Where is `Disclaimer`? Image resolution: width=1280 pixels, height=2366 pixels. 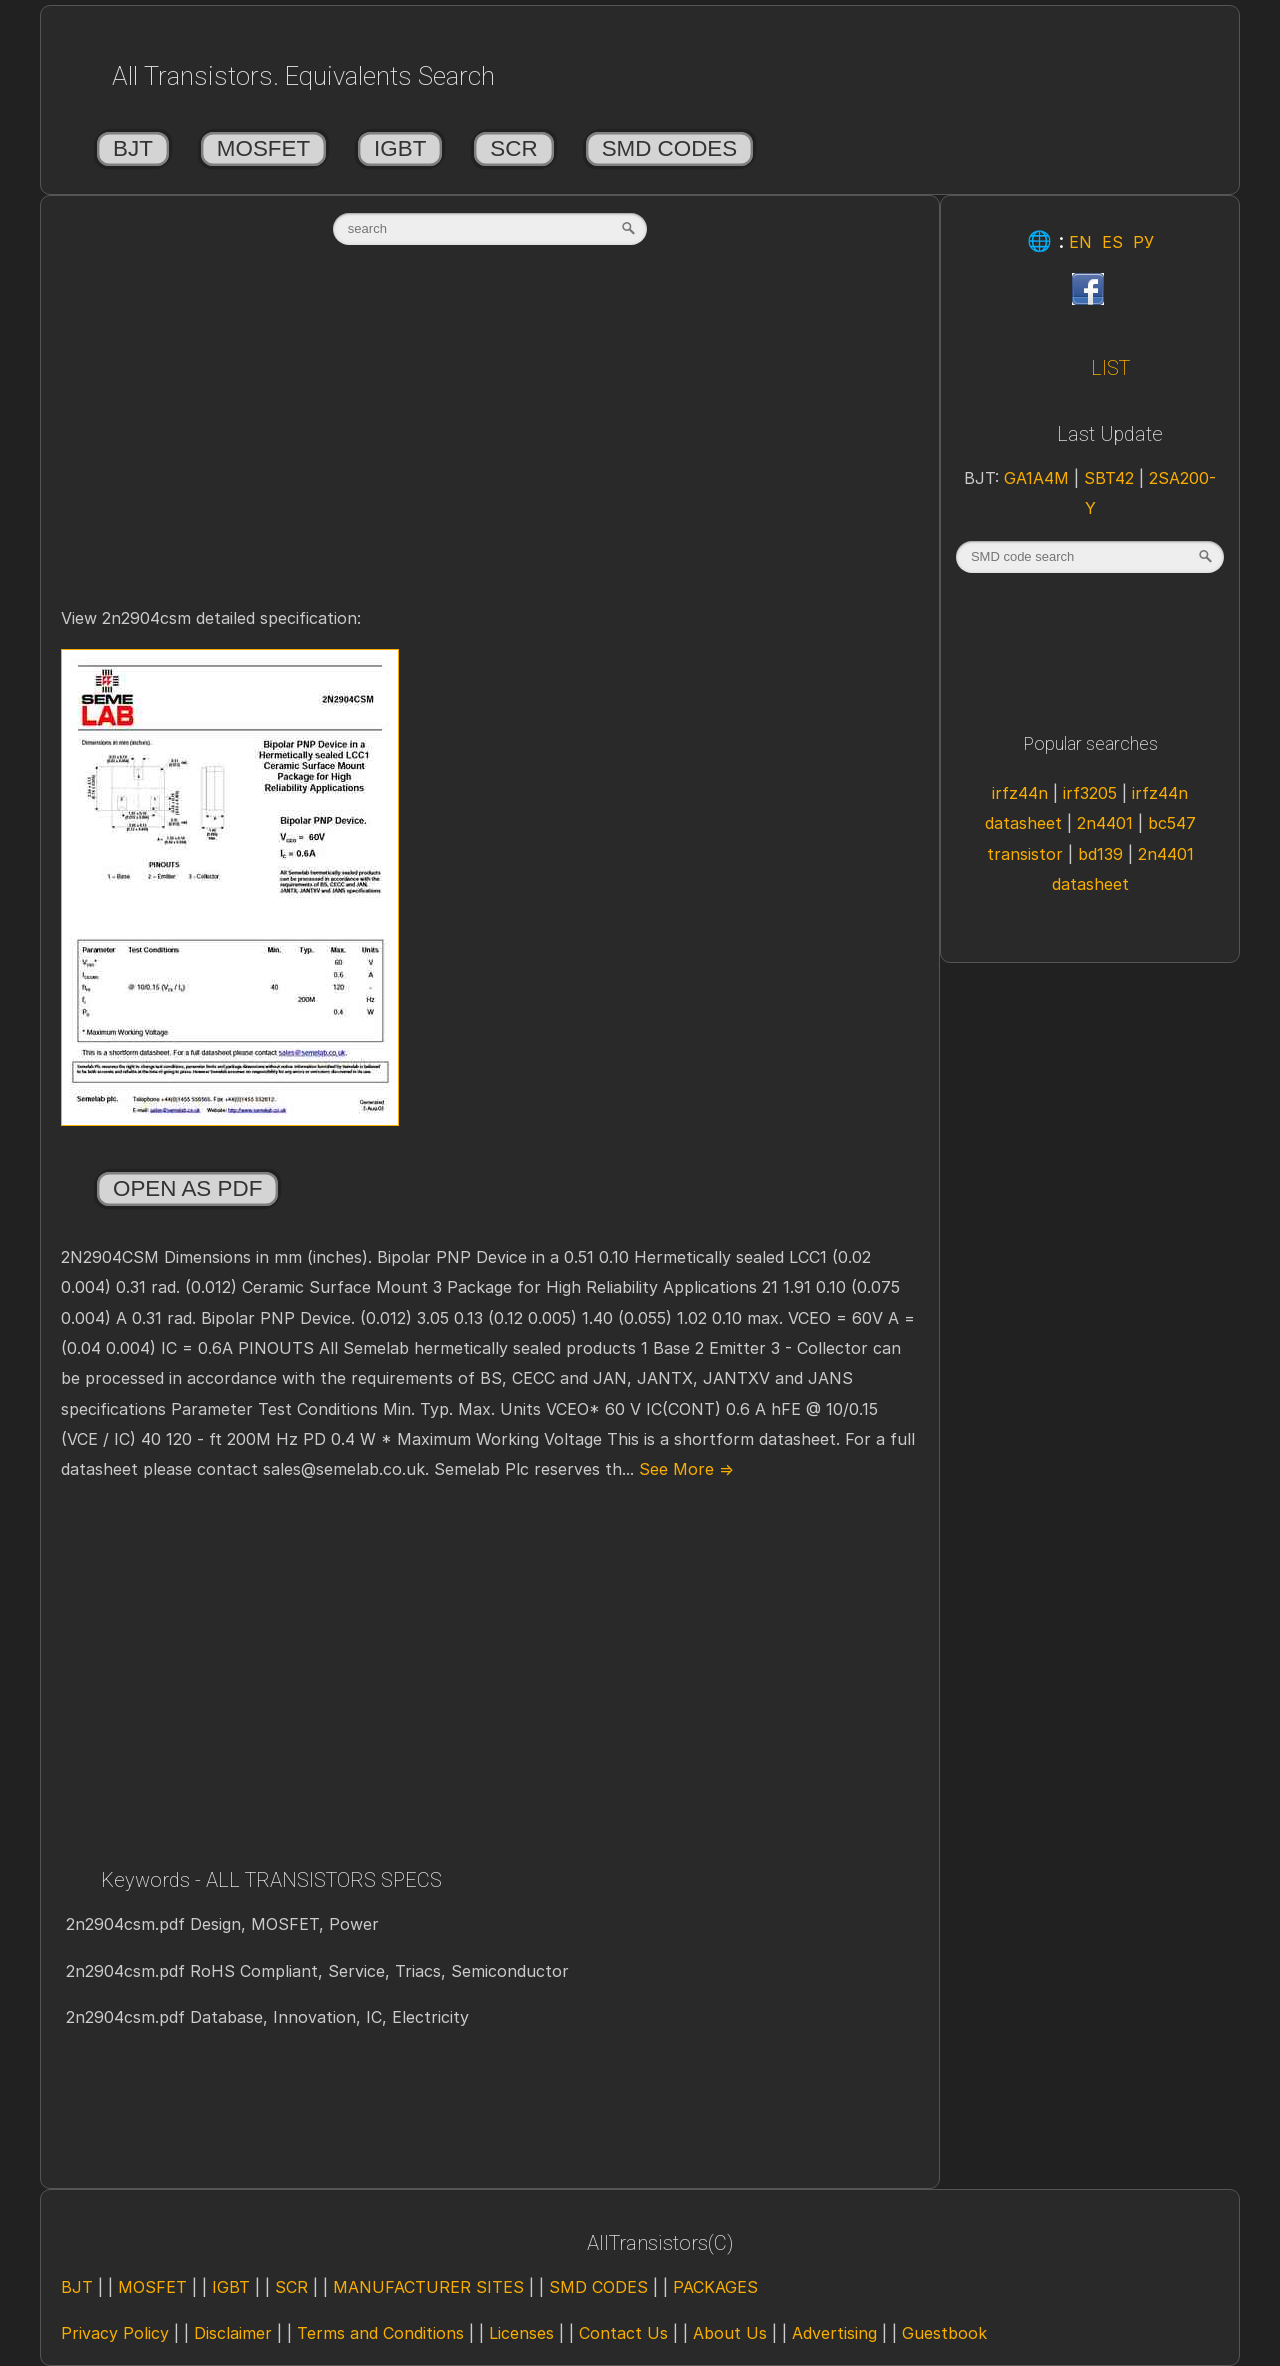 Disclaimer is located at coordinates (233, 2333).